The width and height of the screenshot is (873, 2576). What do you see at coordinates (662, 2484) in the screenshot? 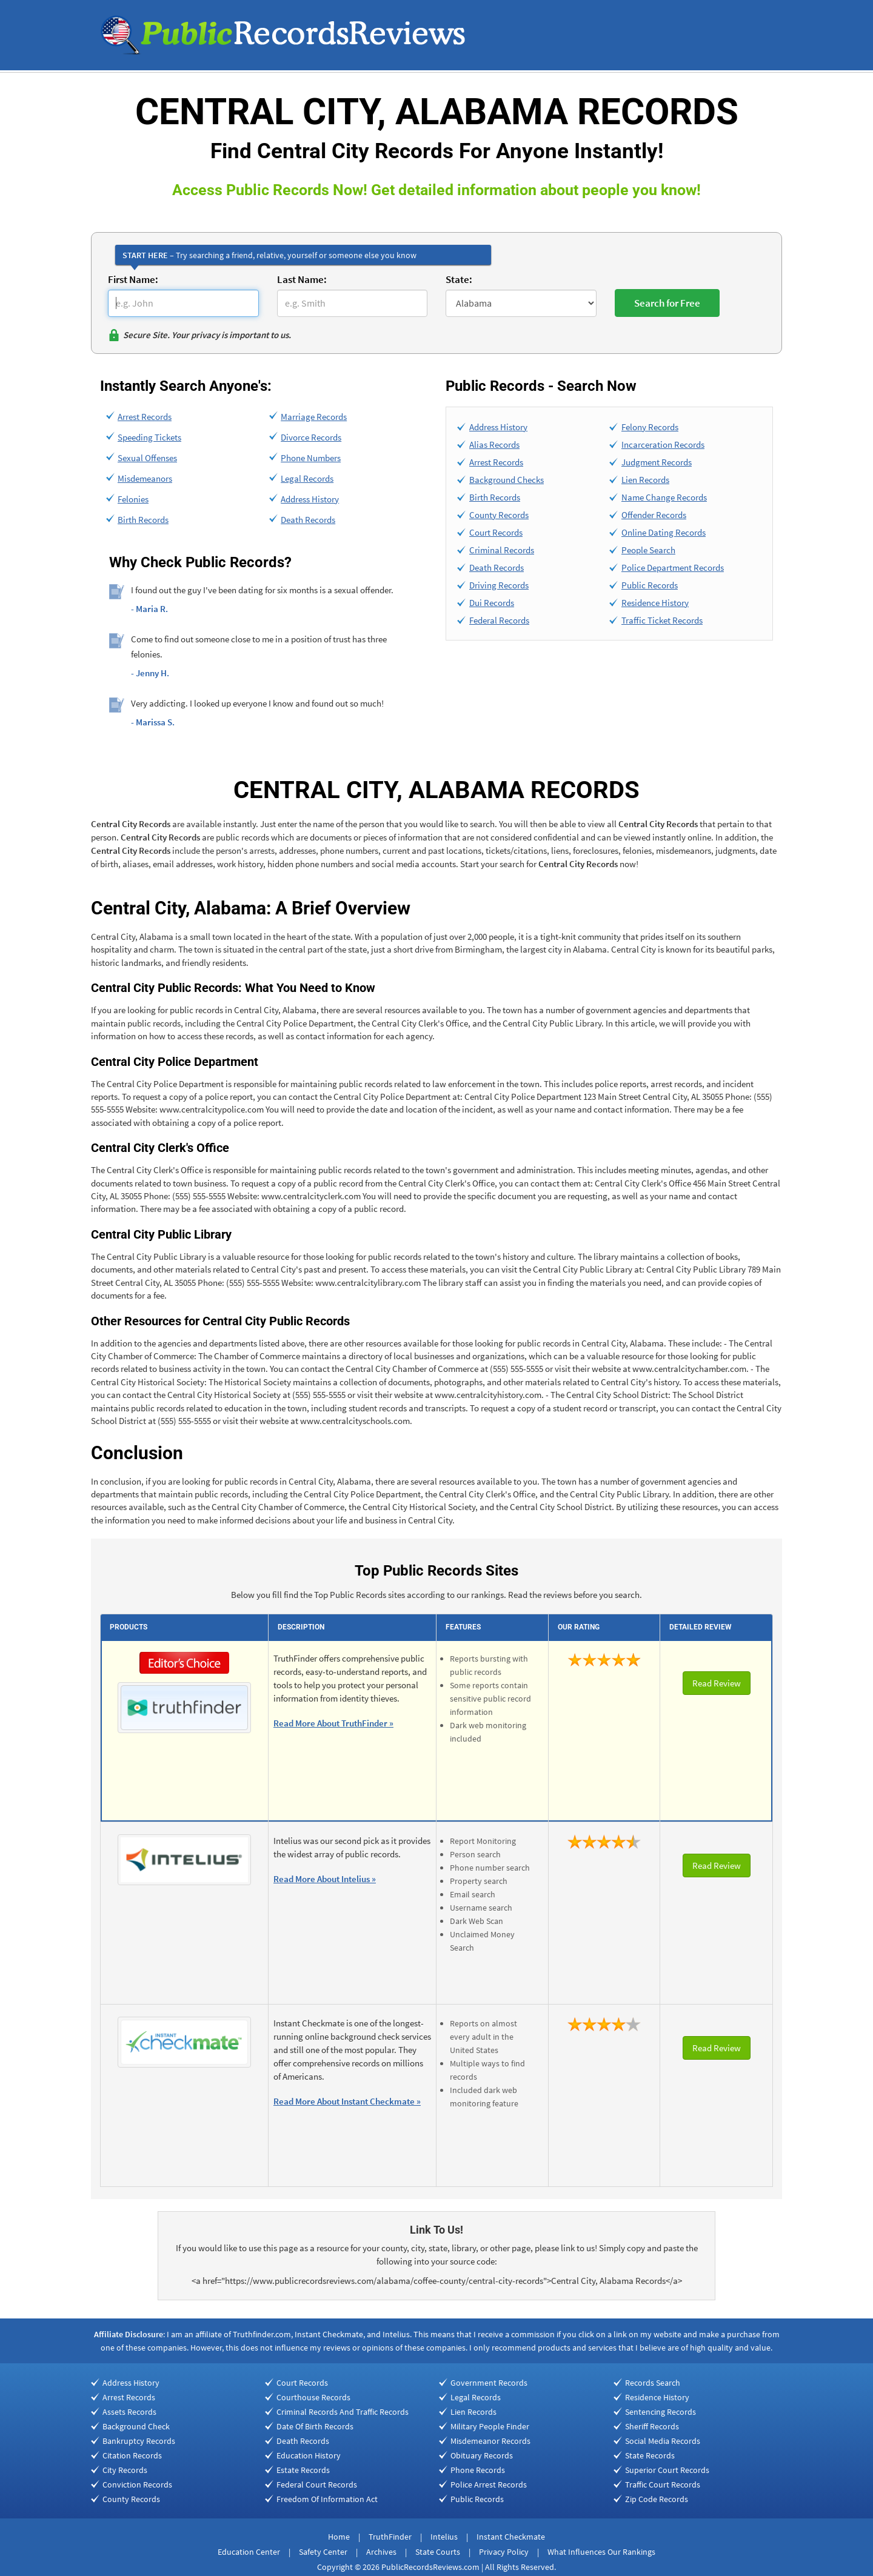
I see `Traffic Court Records` at bounding box center [662, 2484].